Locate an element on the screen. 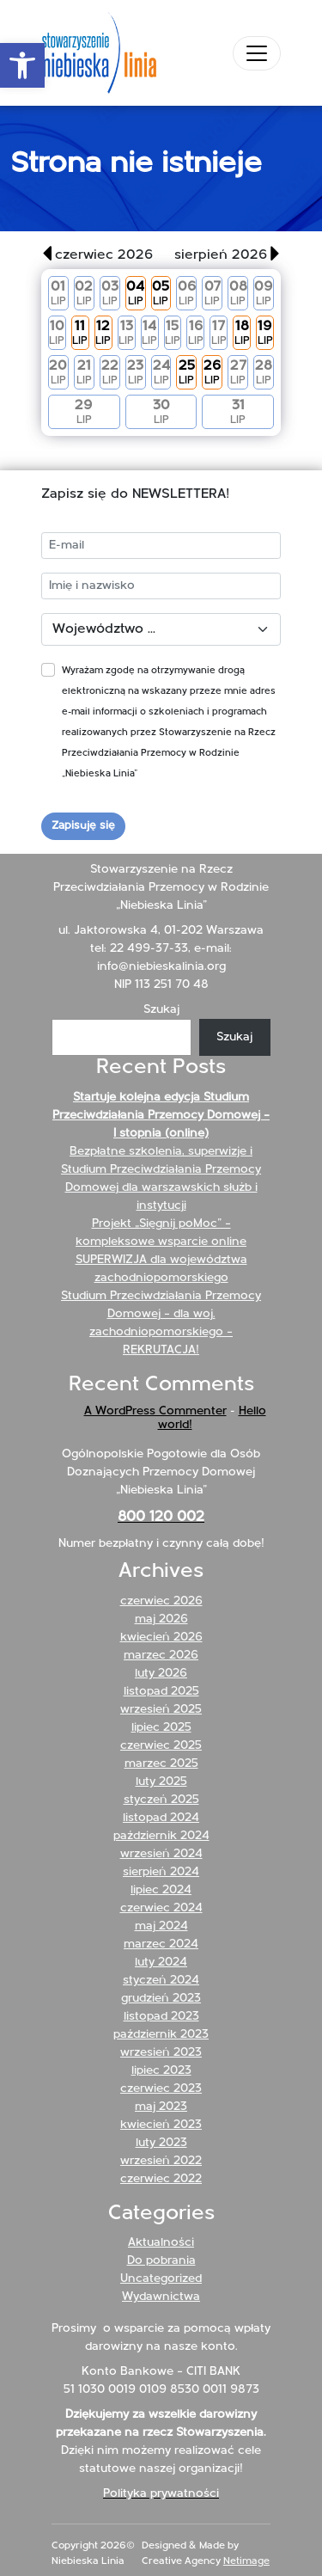 The image size is (322, 2576). czerwiec 2025 is located at coordinates (161, 1745).